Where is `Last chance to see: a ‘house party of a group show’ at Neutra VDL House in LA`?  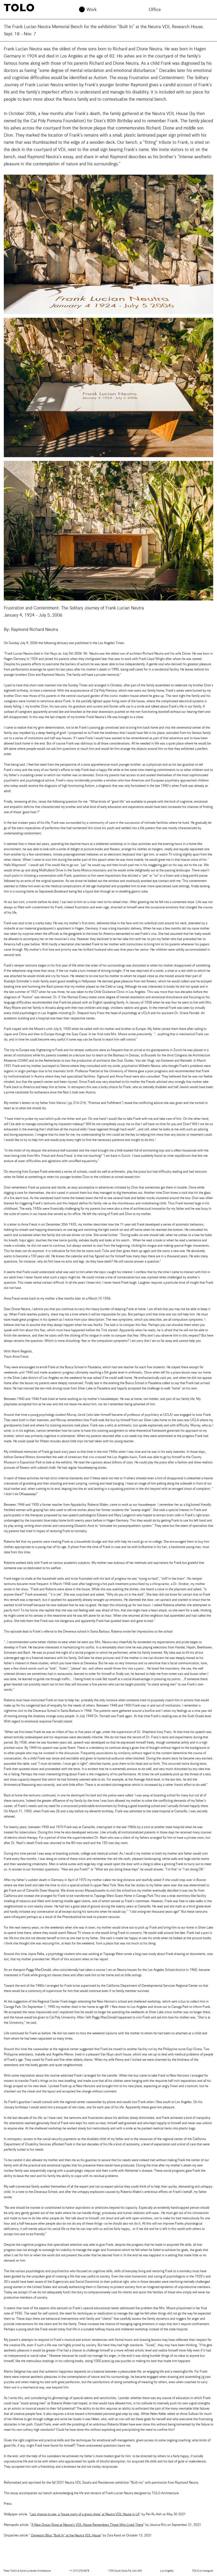
Last chance to see: a ‘house party of a group show’ at Neutra VDL House in LA is located at coordinates (84, 2514).